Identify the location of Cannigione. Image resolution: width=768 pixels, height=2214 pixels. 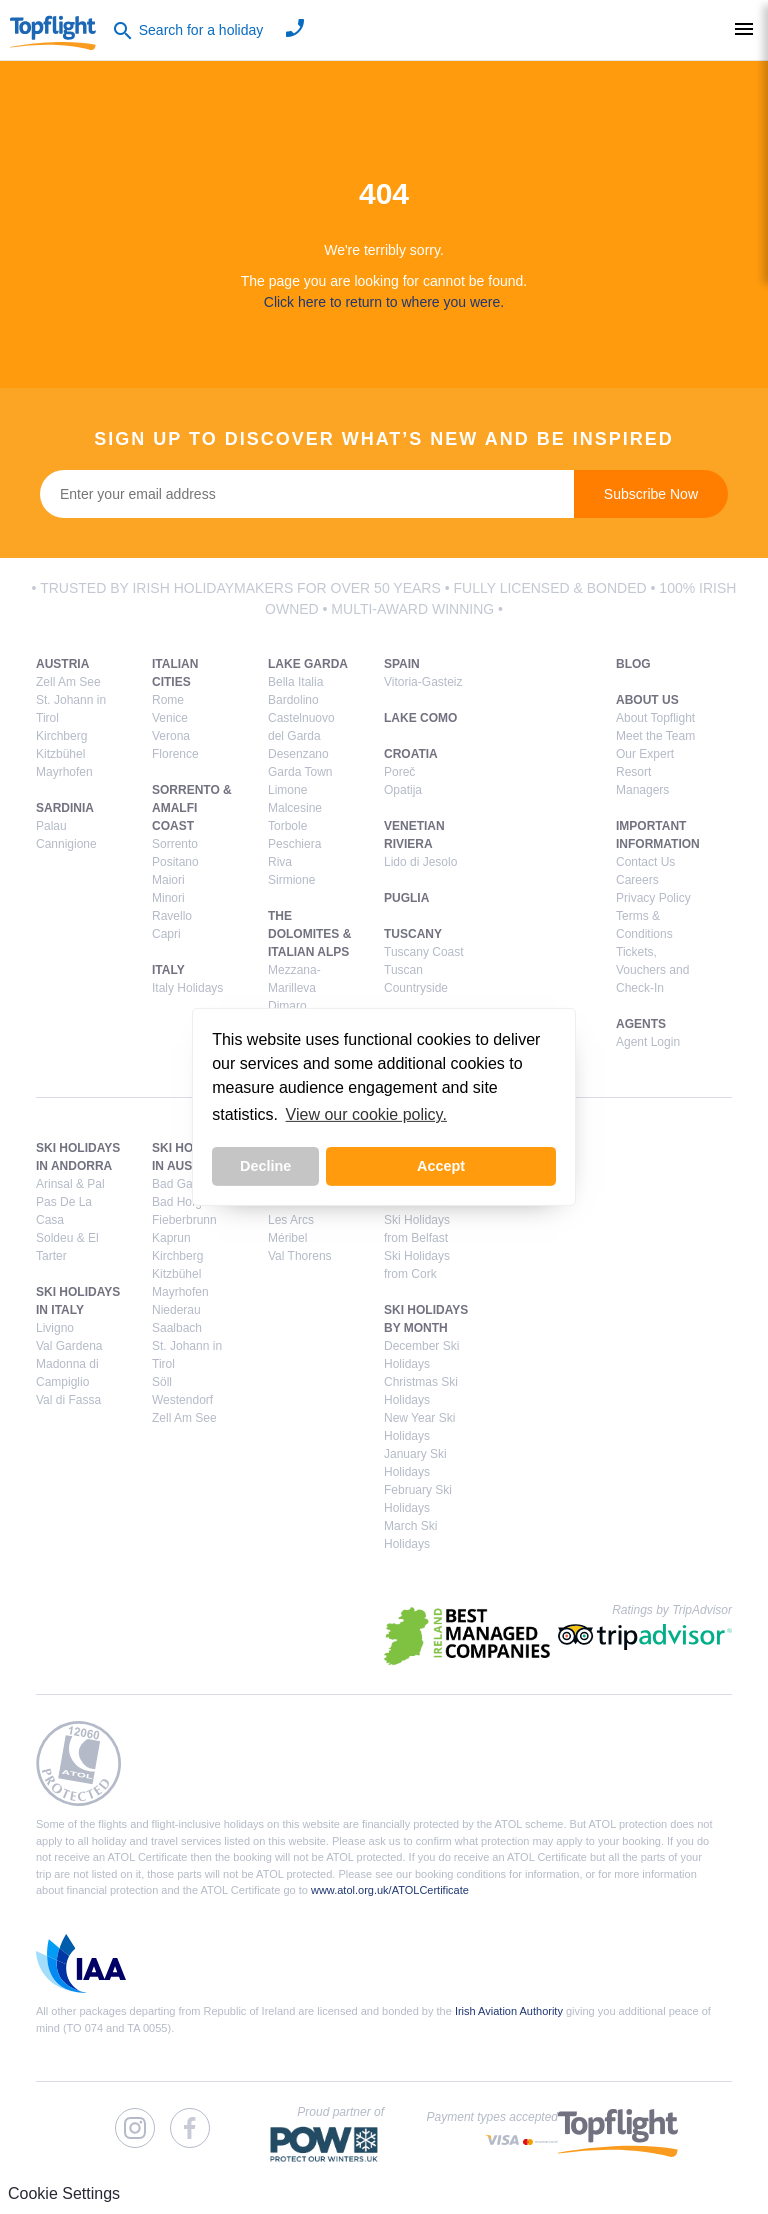
(66, 844).